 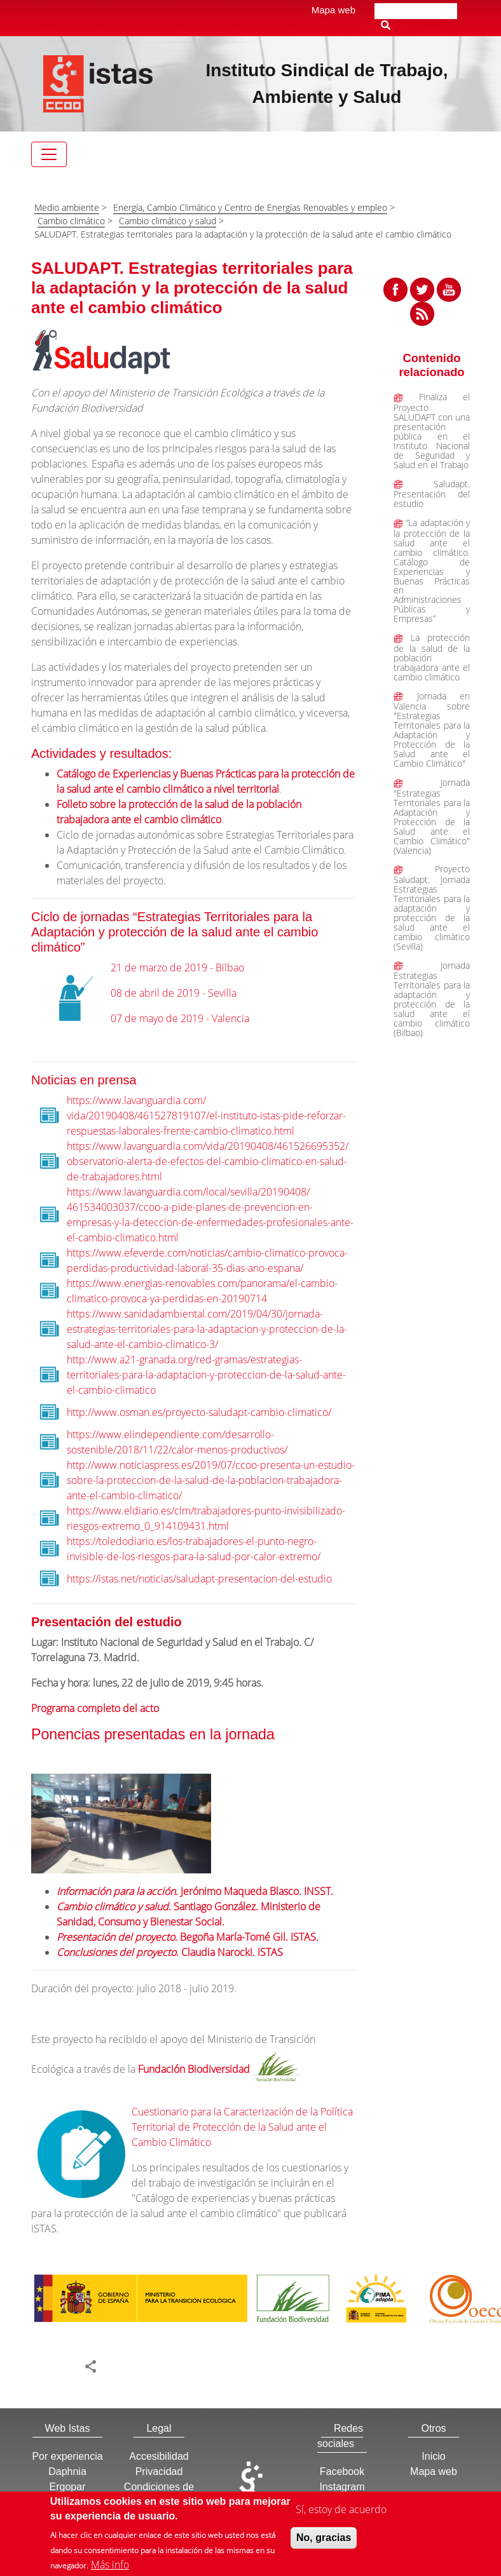 What do you see at coordinates (167, 221) in the screenshot?
I see `Cambio climático y salud` at bounding box center [167, 221].